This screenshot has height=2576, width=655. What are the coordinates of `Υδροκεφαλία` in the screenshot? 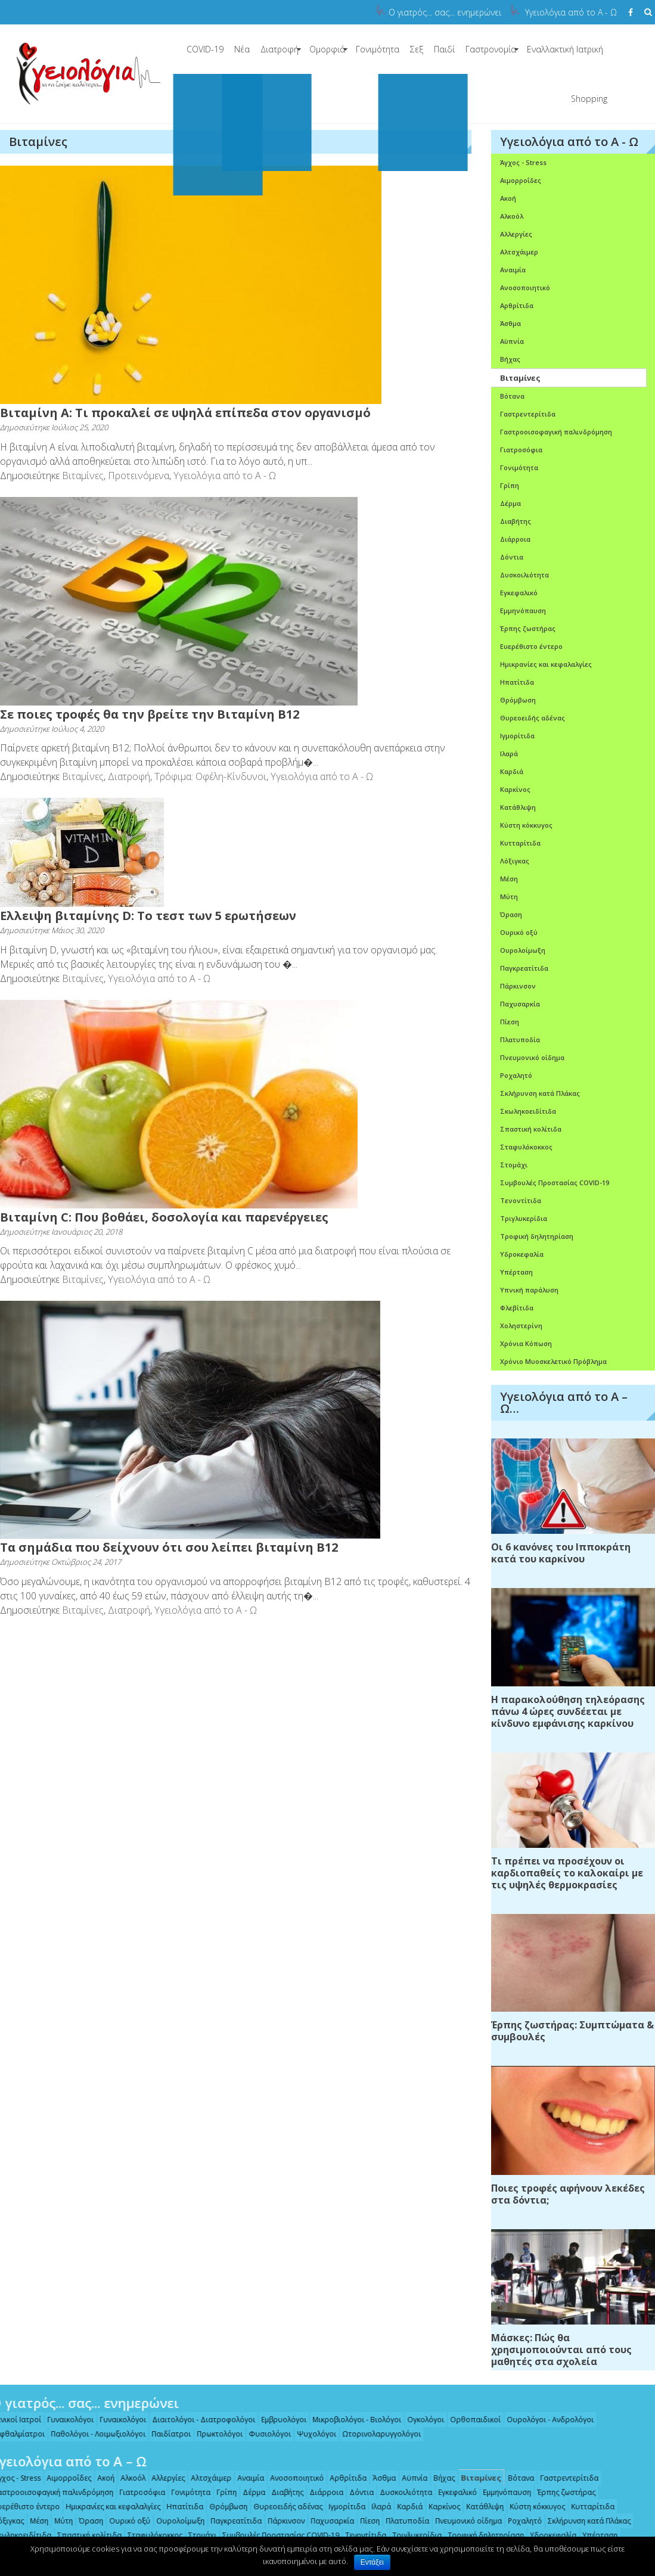 It's located at (522, 1254).